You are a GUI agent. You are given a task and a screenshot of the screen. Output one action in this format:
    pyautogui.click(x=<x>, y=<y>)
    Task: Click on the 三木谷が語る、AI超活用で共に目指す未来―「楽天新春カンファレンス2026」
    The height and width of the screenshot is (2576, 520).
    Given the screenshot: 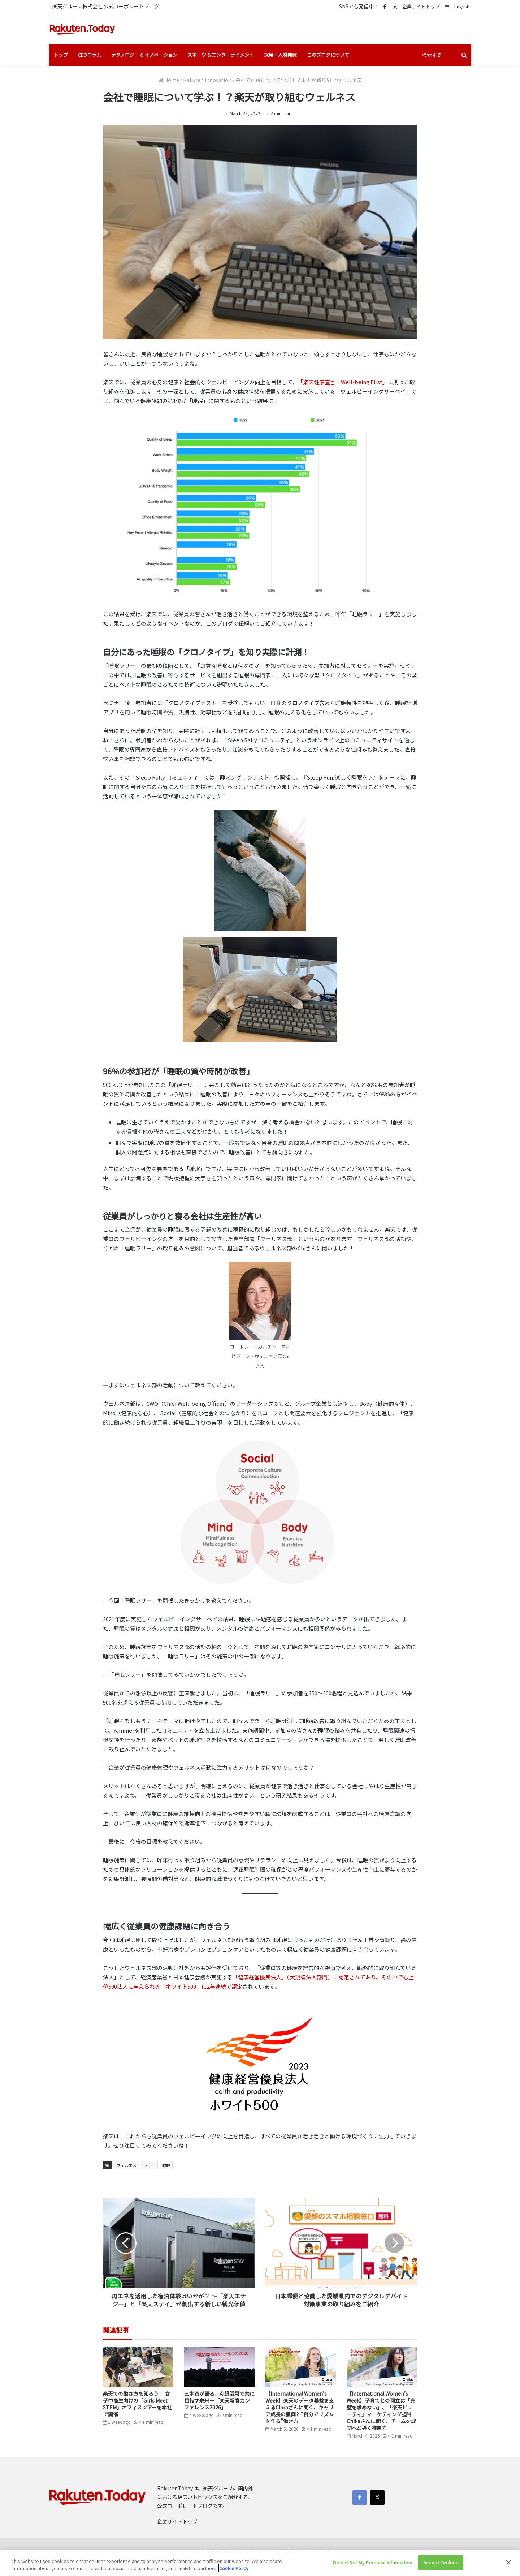 What is the action you would take?
    pyautogui.click(x=219, y=2400)
    